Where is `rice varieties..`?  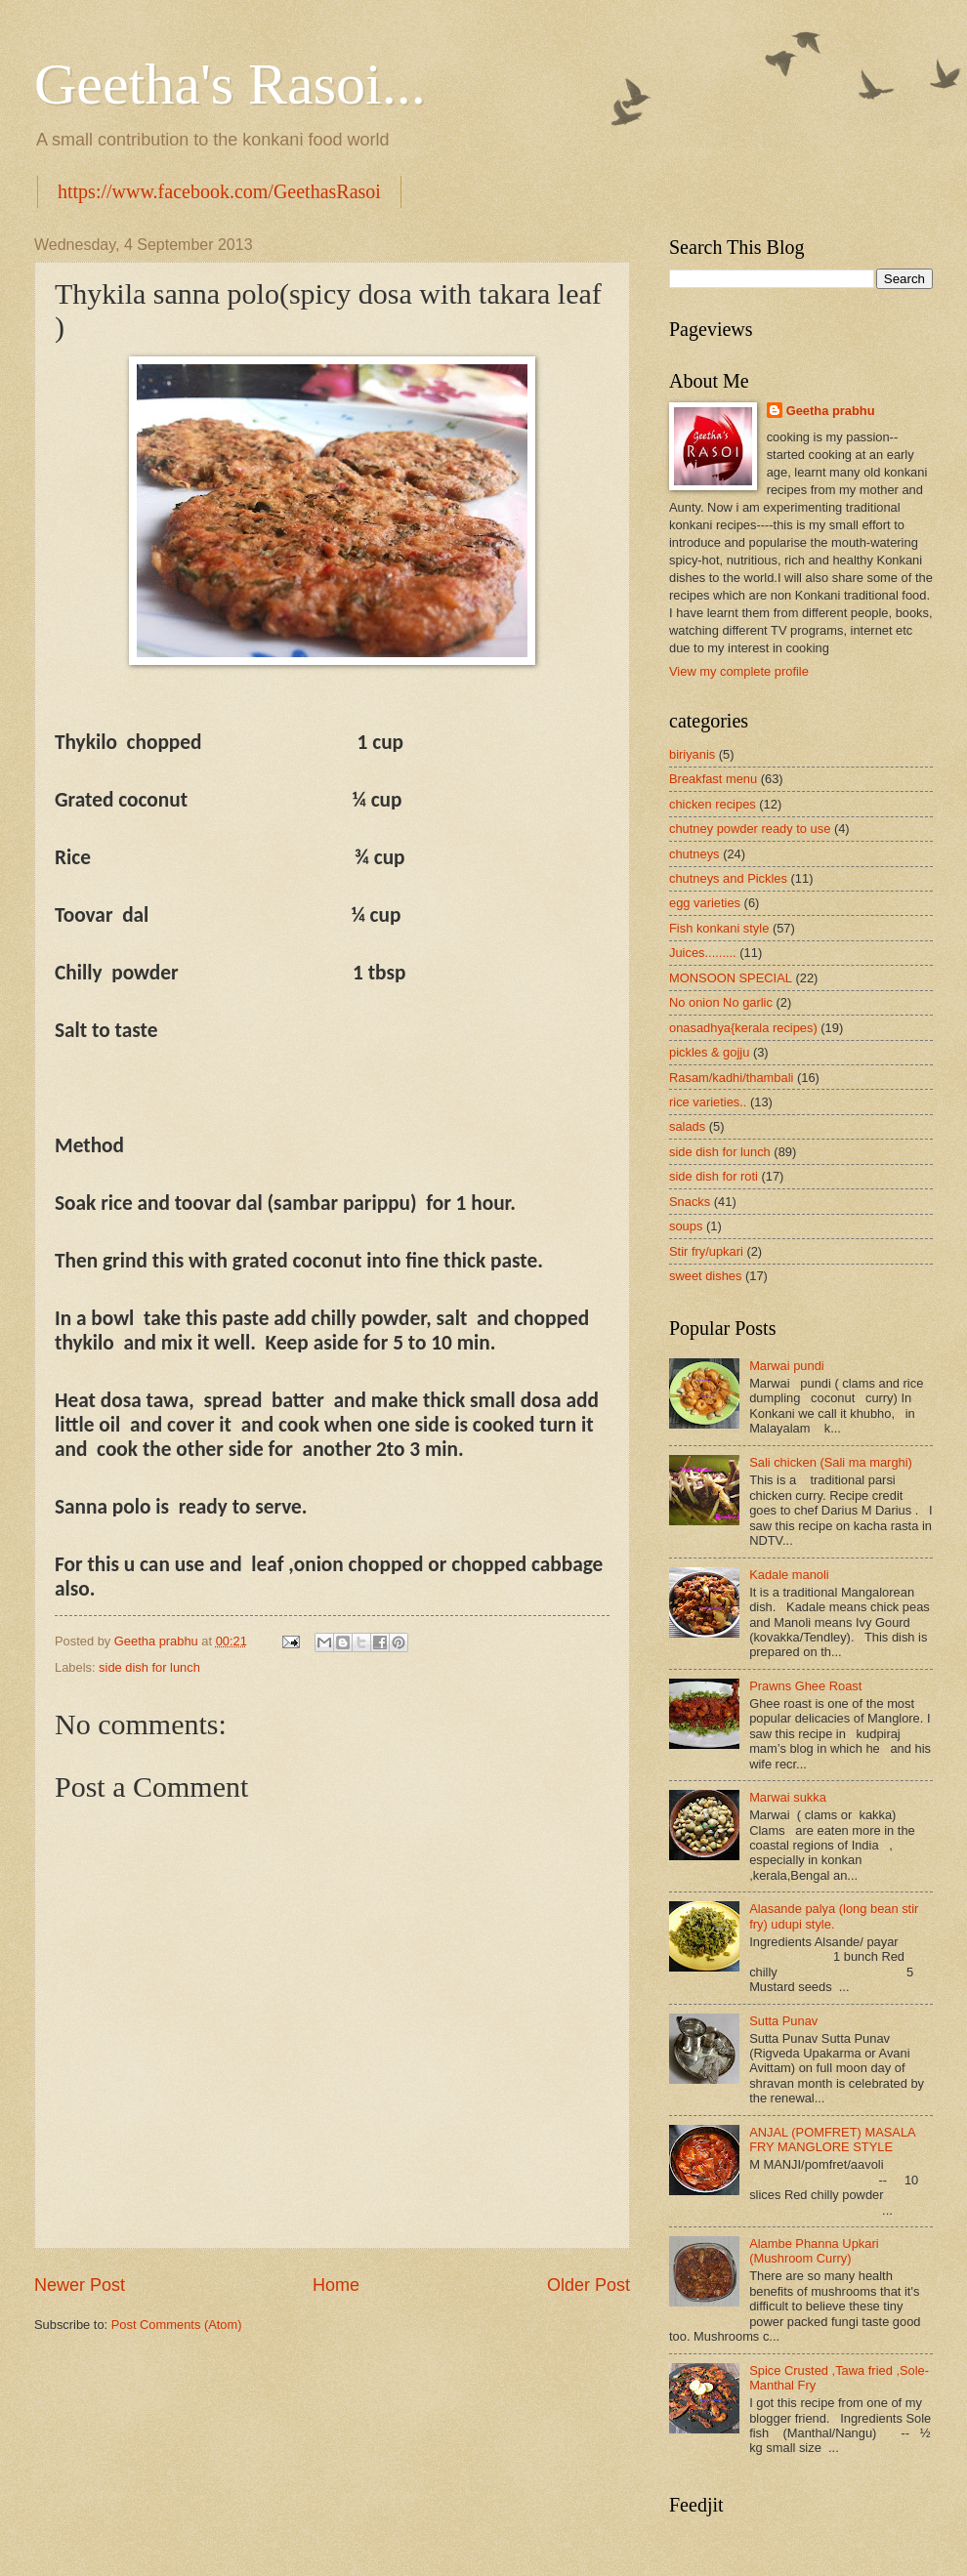
rice varieties.. is located at coordinates (707, 1102).